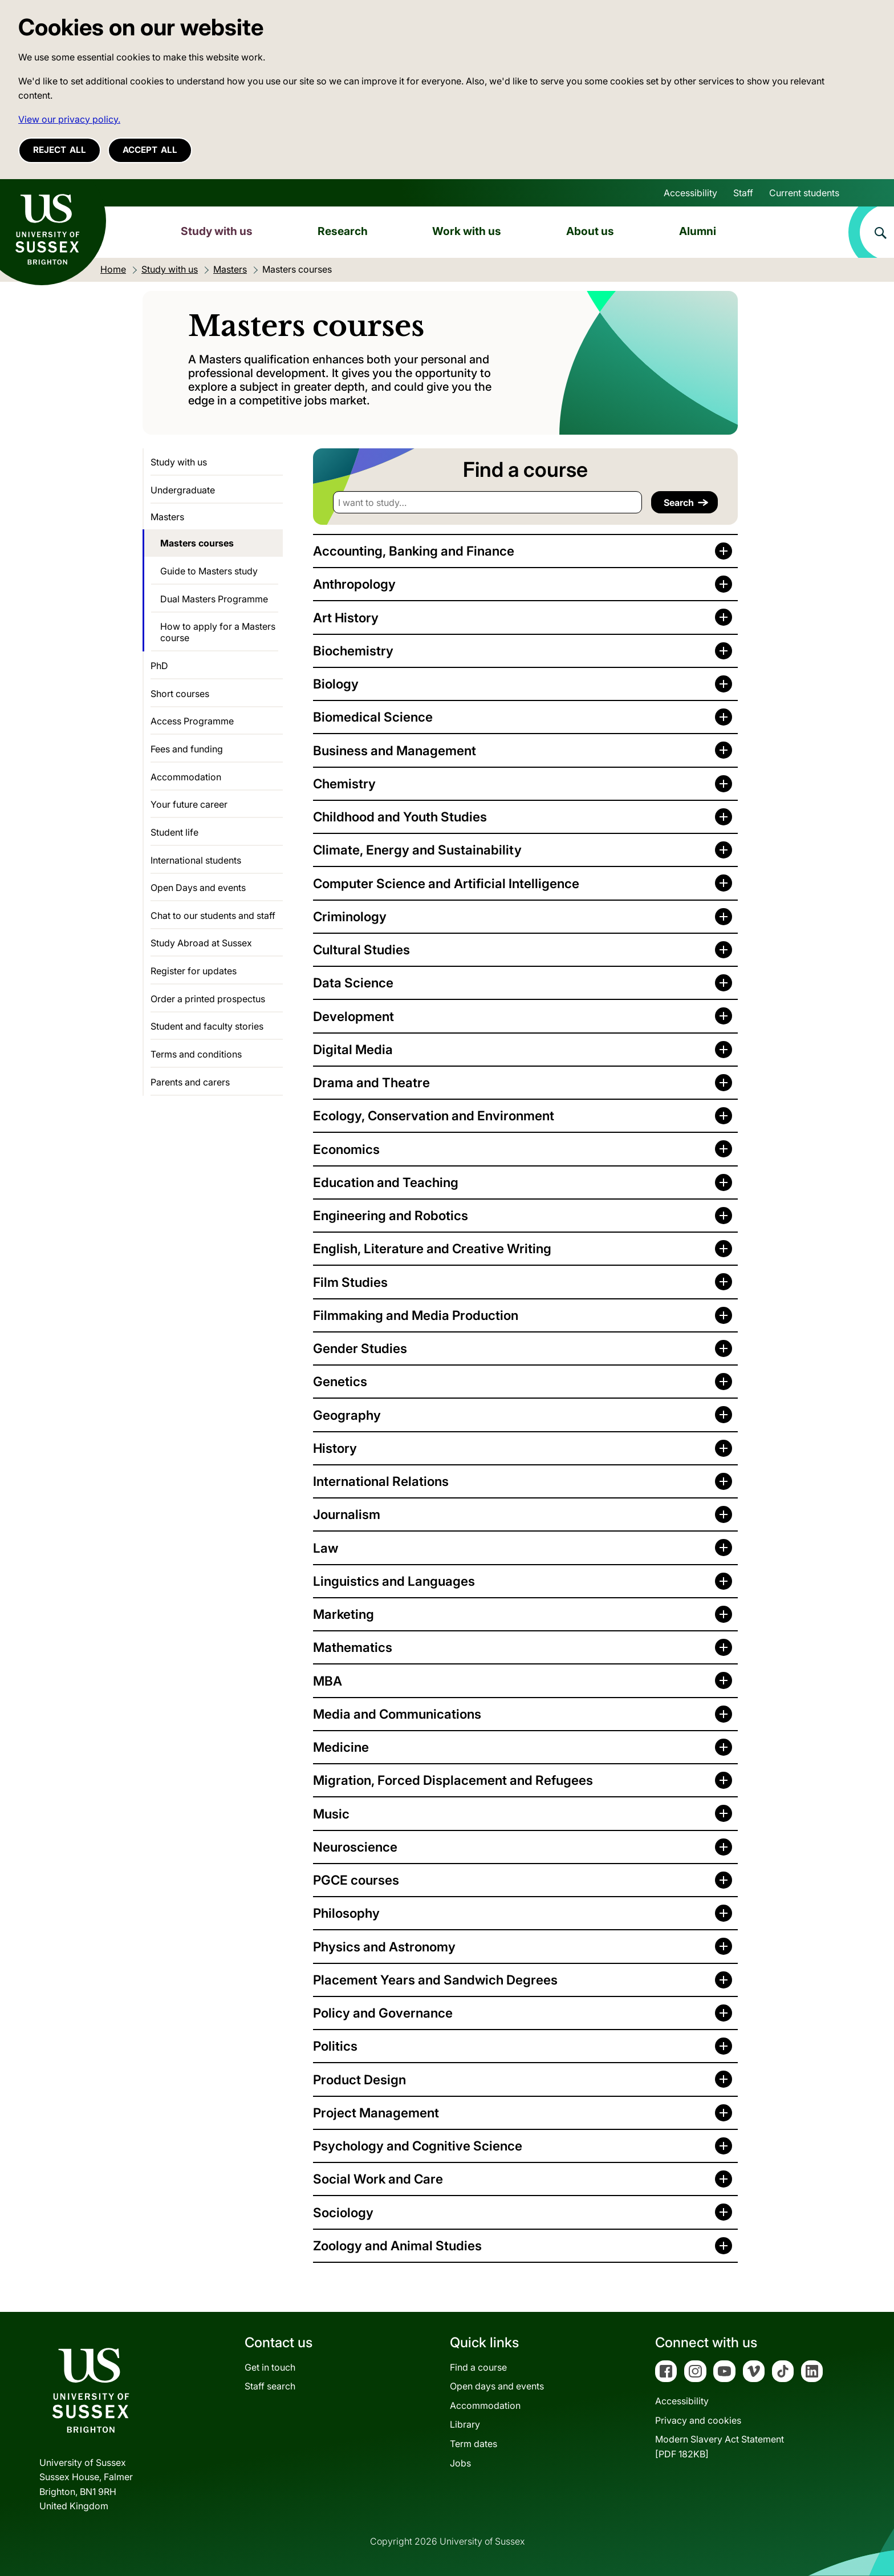  What do you see at coordinates (201, 943) in the screenshot?
I see `Study Abroad at Sussex` at bounding box center [201, 943].